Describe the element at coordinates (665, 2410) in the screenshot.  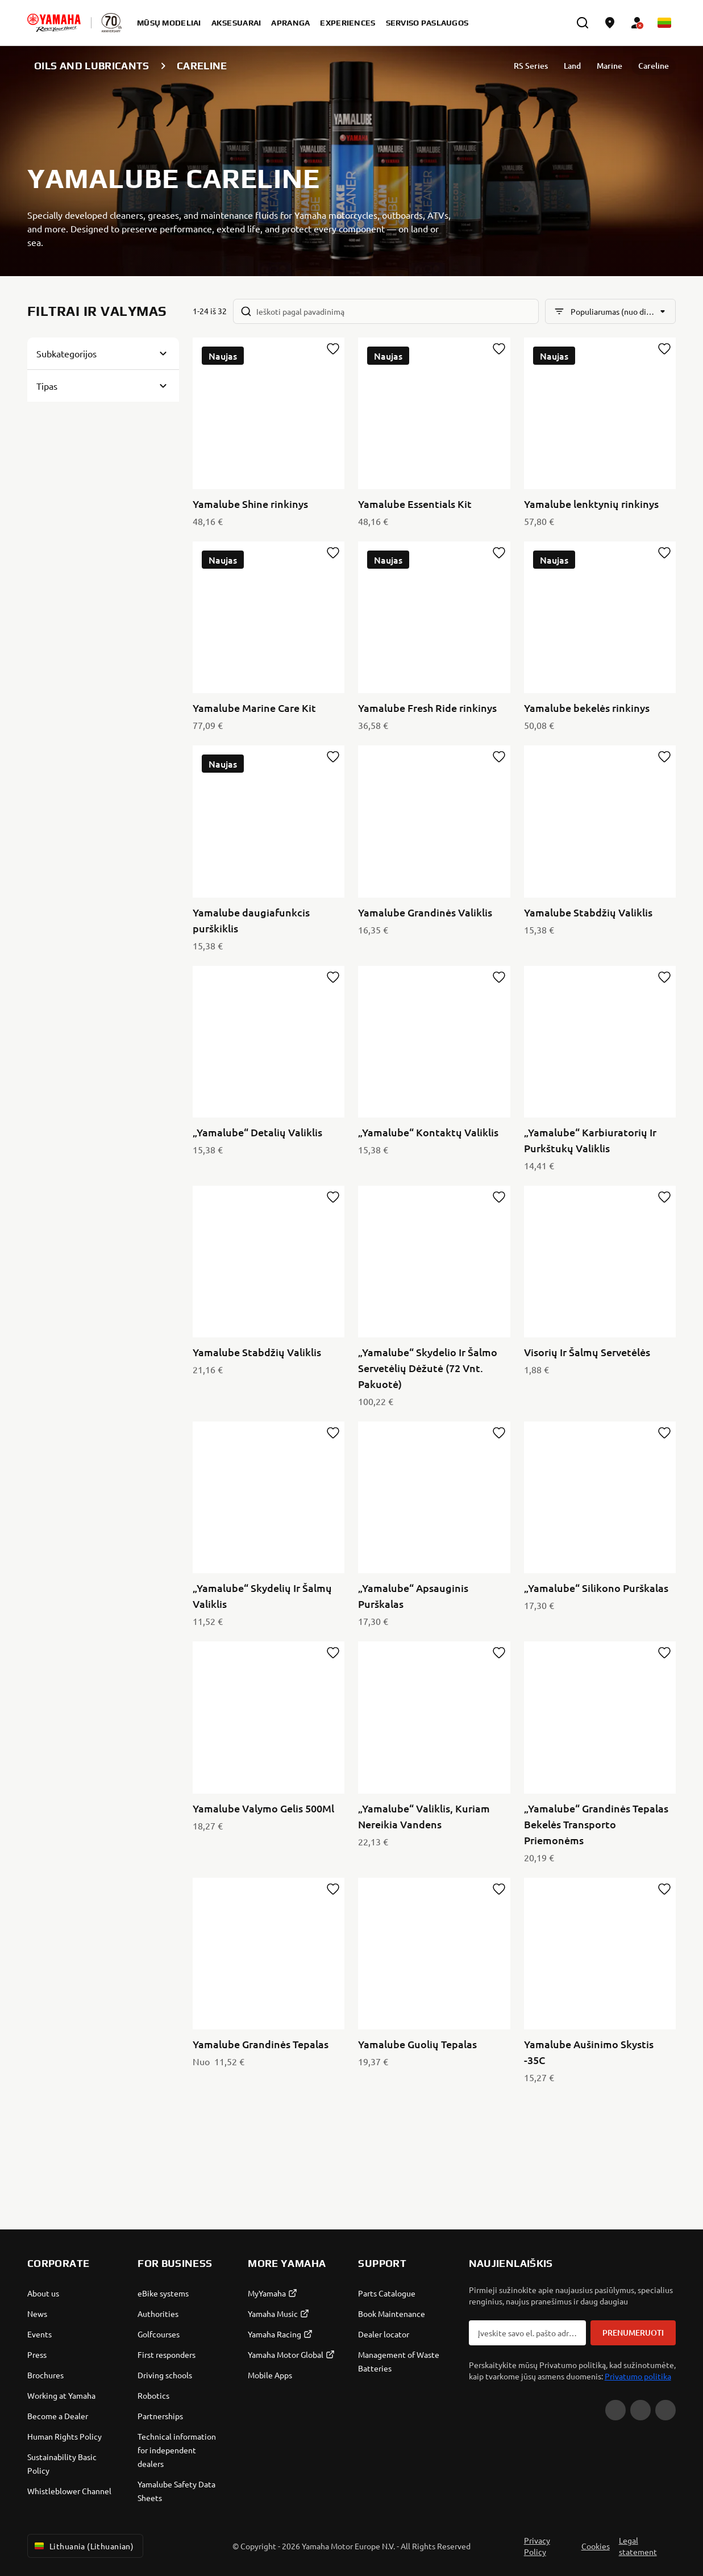
I see `[Instagram]` at that location.